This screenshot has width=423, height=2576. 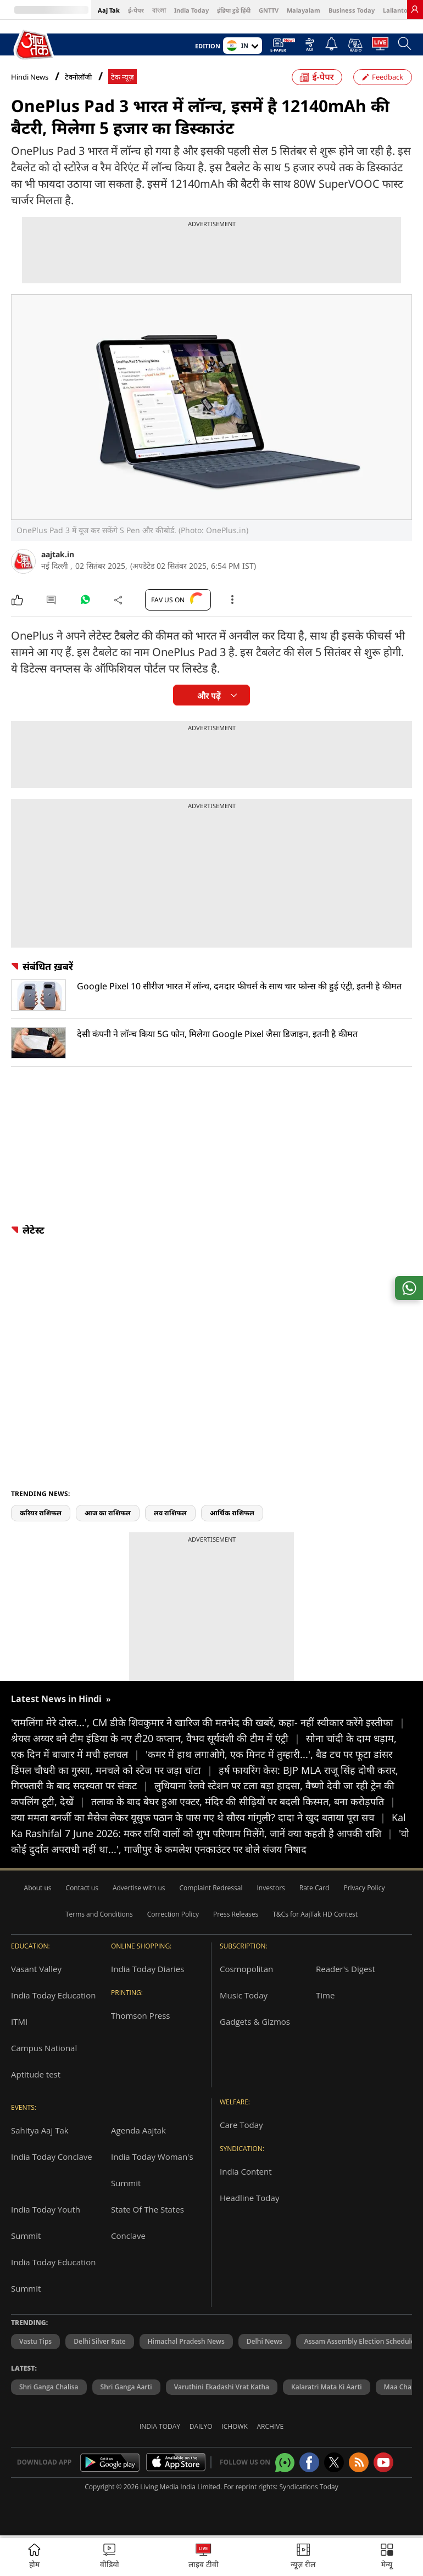 What do you see at coordinates (170, 1512) in the screenshot?
I see `लव राशिफल` at bounding box center [170, 1512].